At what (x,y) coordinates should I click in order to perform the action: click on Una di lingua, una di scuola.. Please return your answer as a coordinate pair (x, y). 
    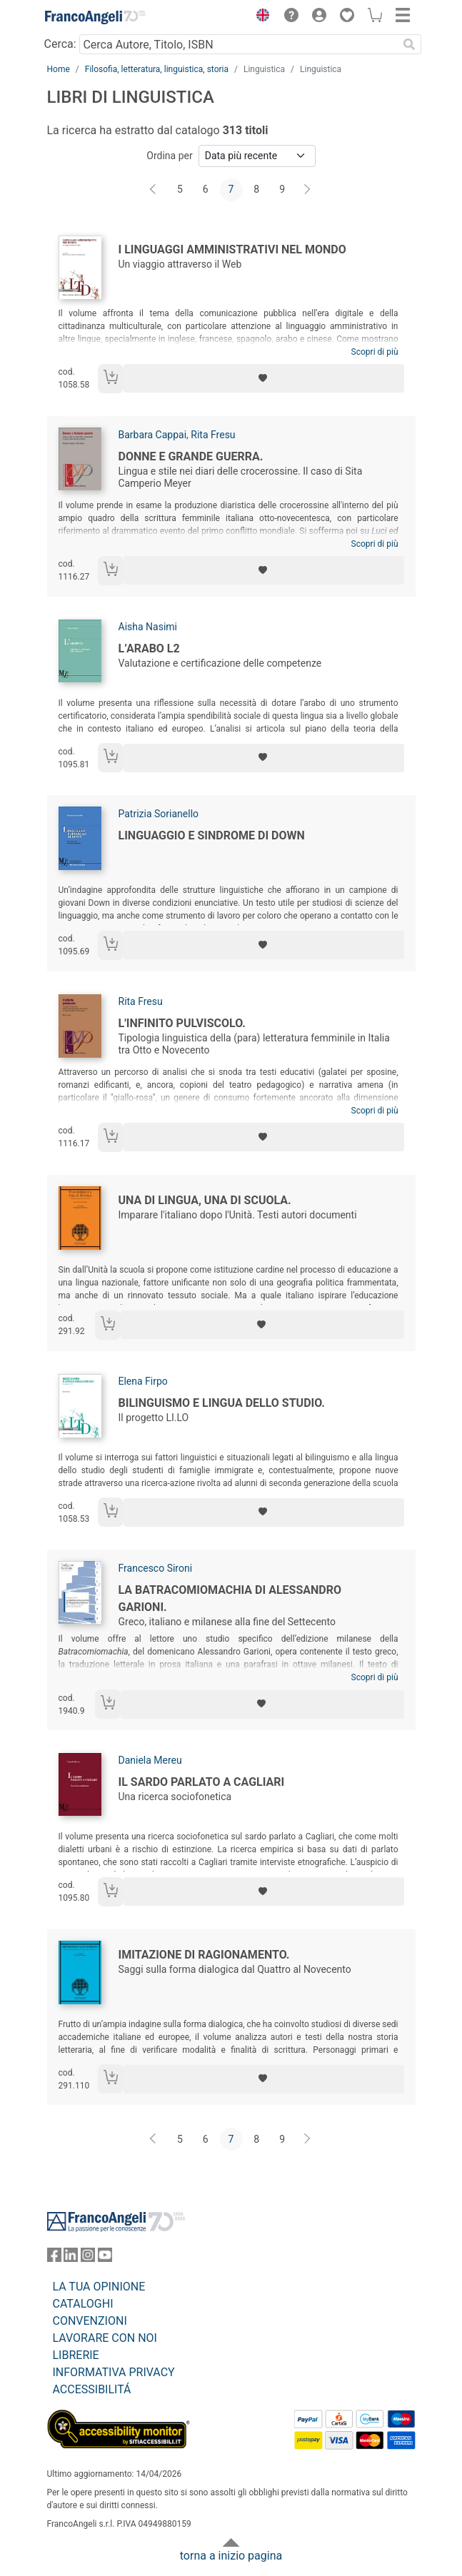
    Looking at the image, I should click on (205, 1200).